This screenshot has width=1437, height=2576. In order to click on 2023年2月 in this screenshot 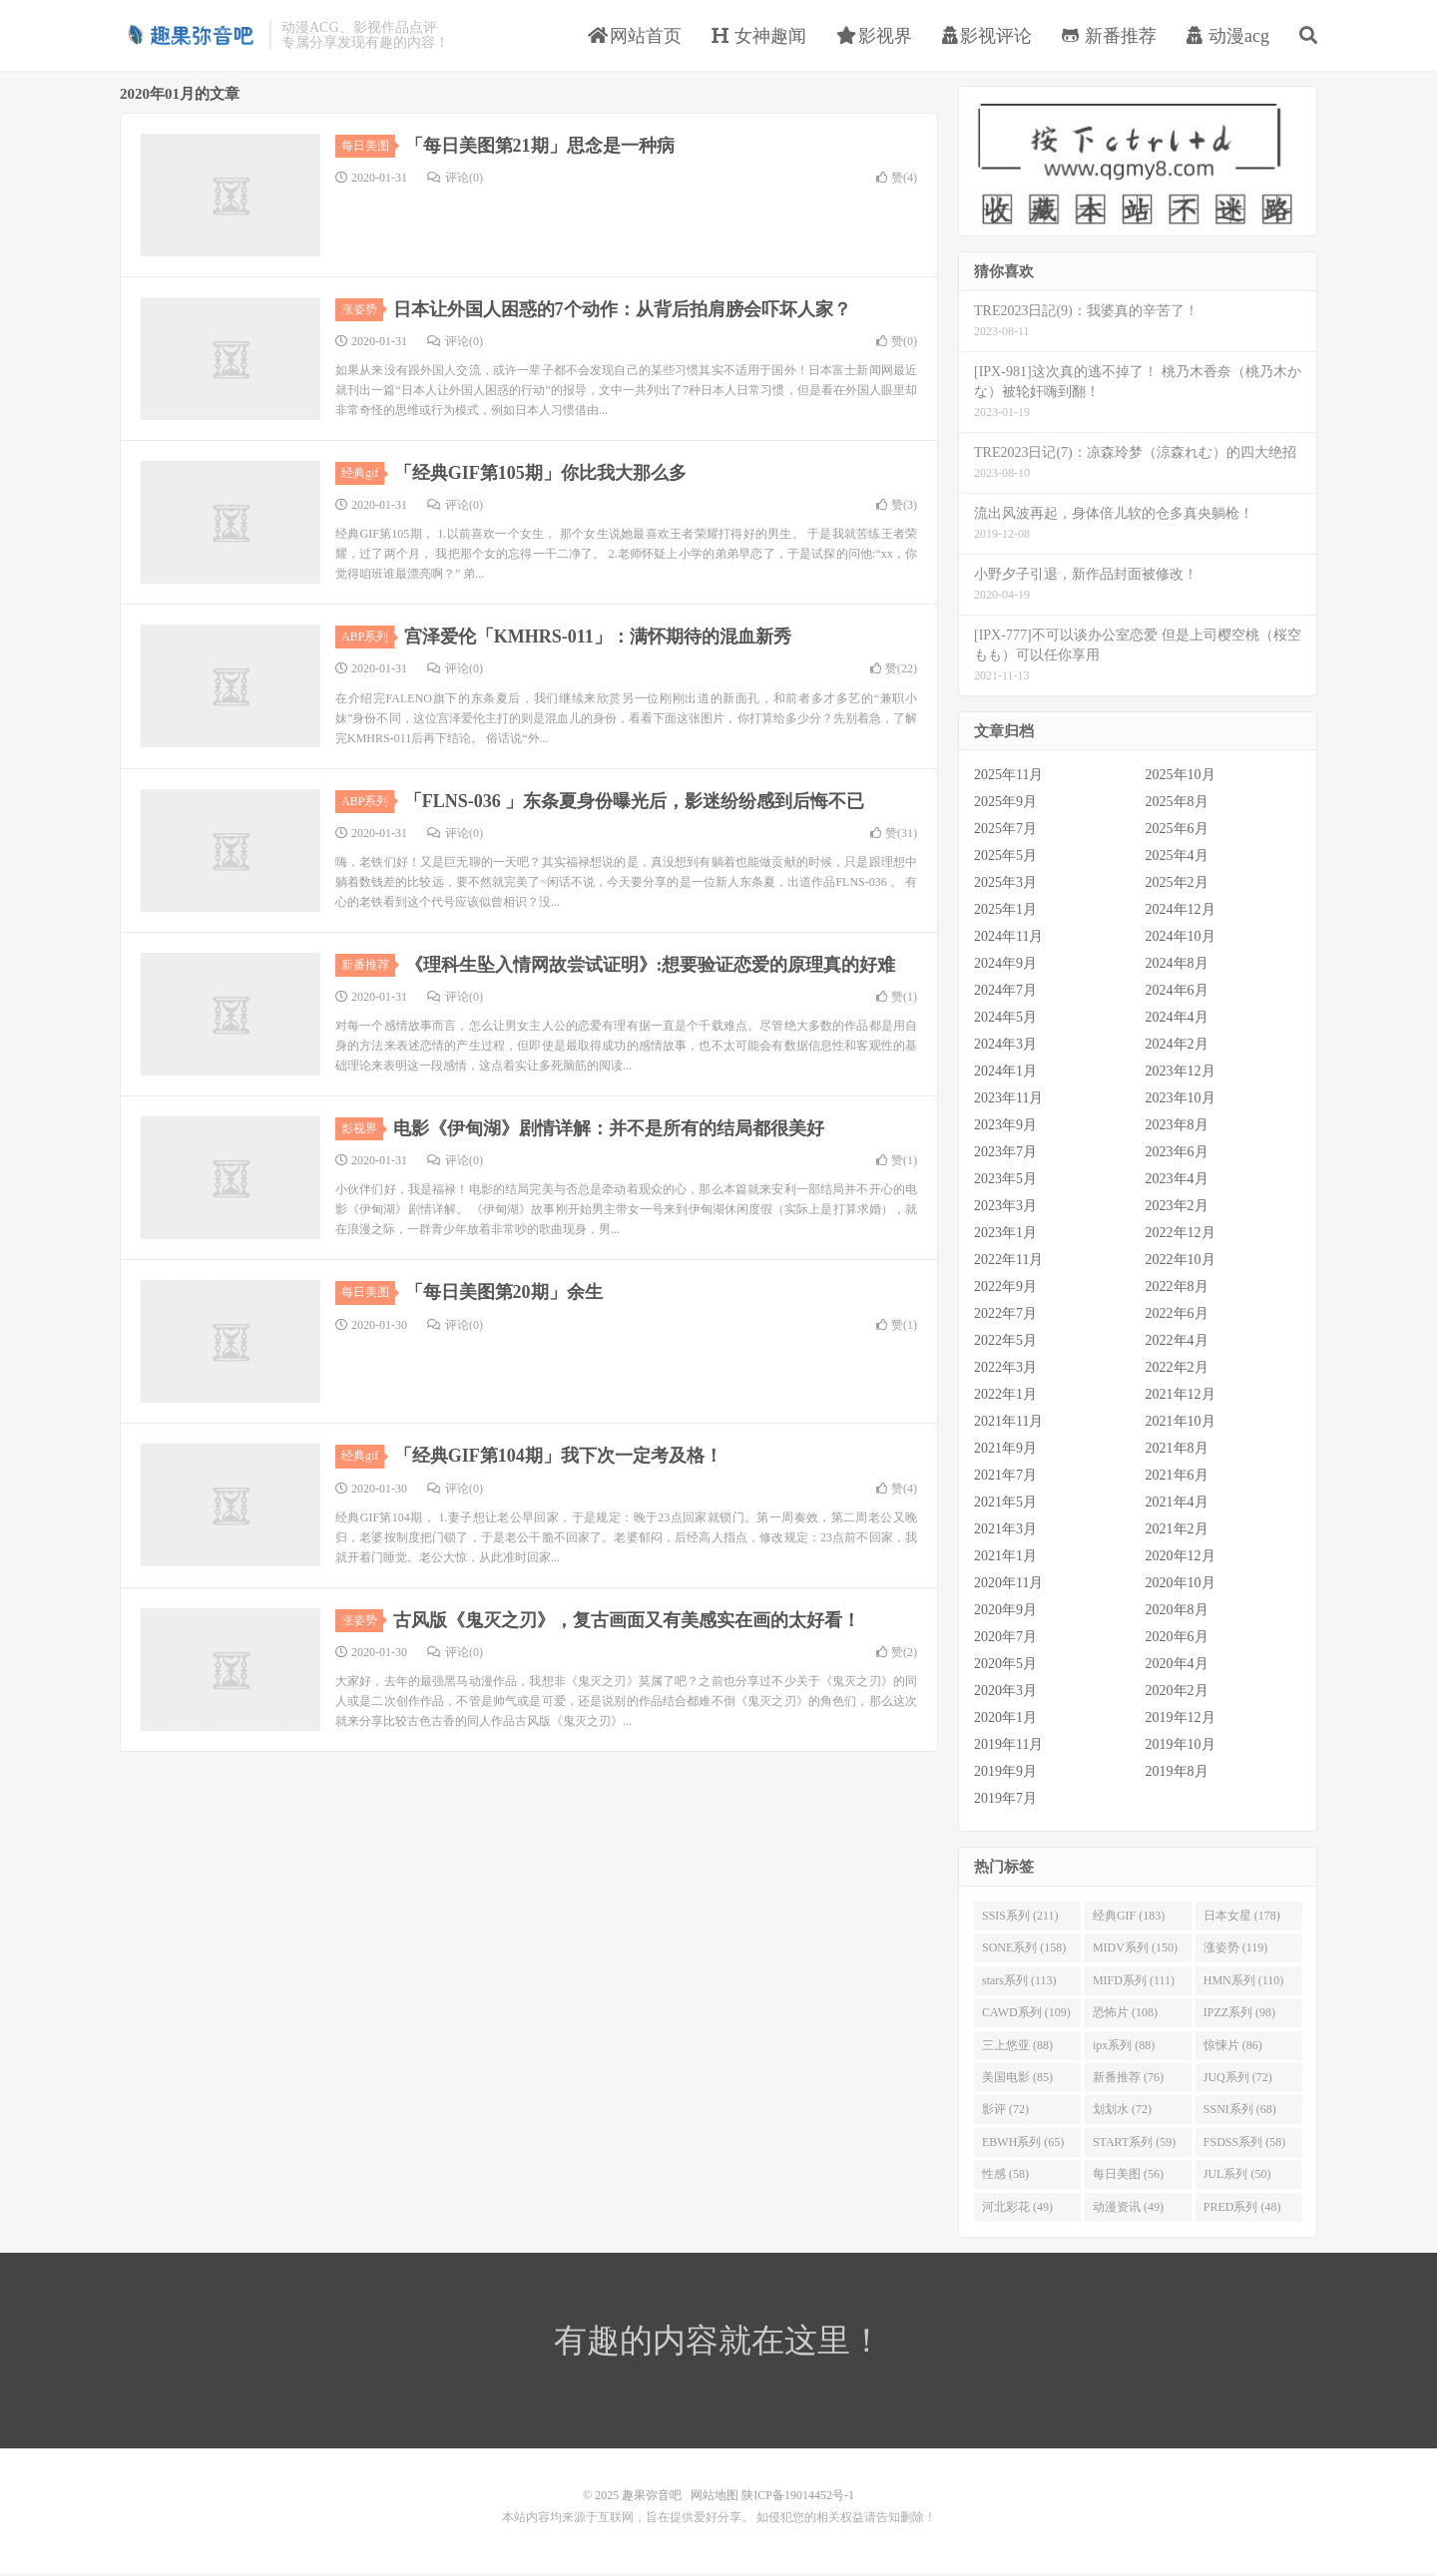, I will do `click(1177, 1208)`.